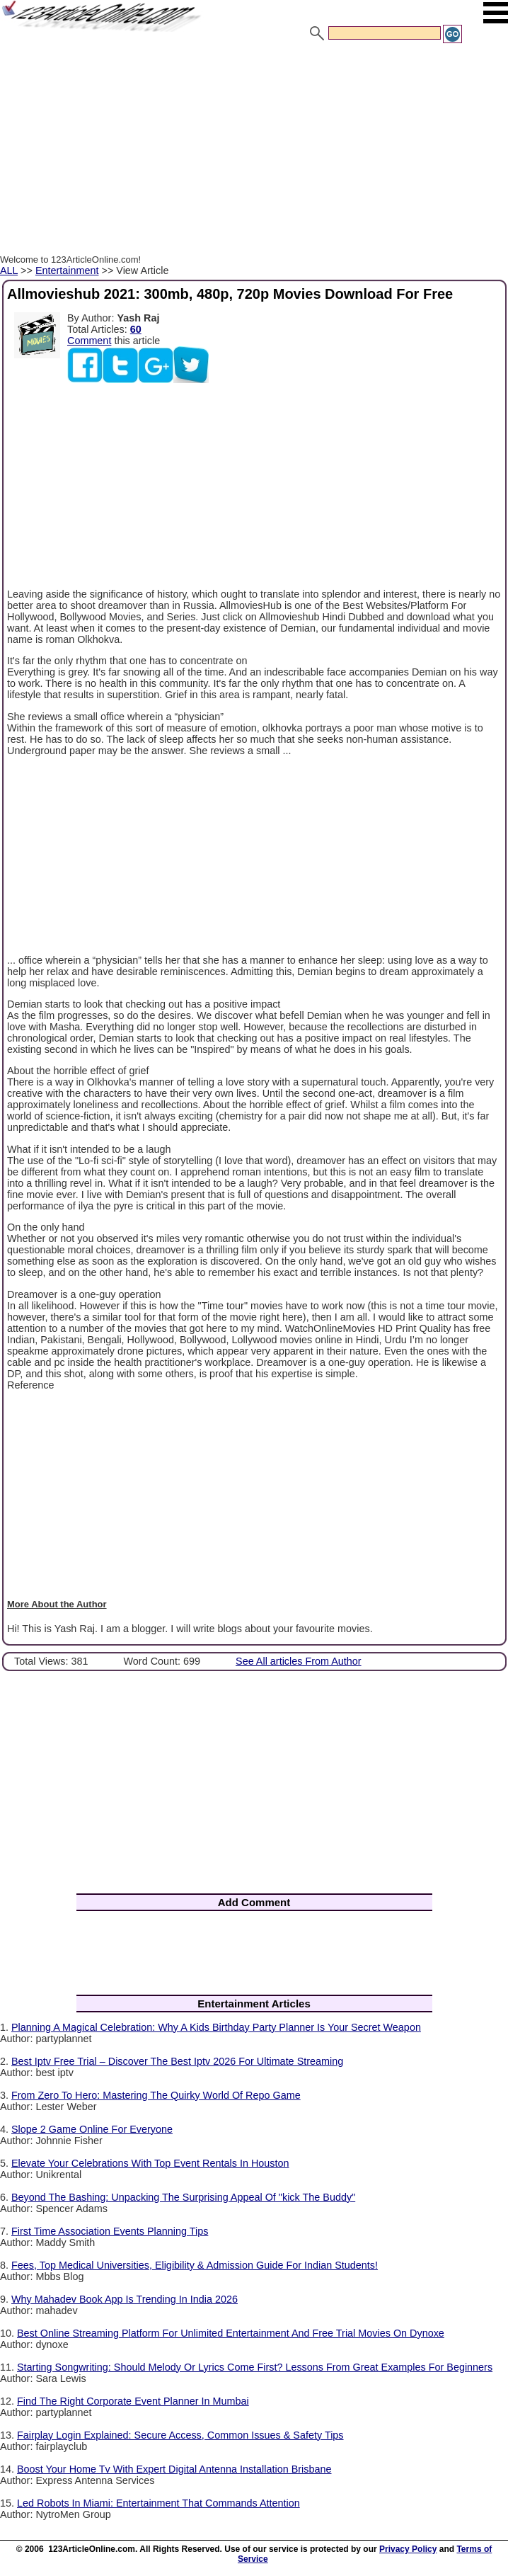 Image resolution: width=508 pixels, height=2576 pixels. What do you see at coordinates (67, 270) in the screenshot?
I see `Entertainment` at bounding box center [67, 270].